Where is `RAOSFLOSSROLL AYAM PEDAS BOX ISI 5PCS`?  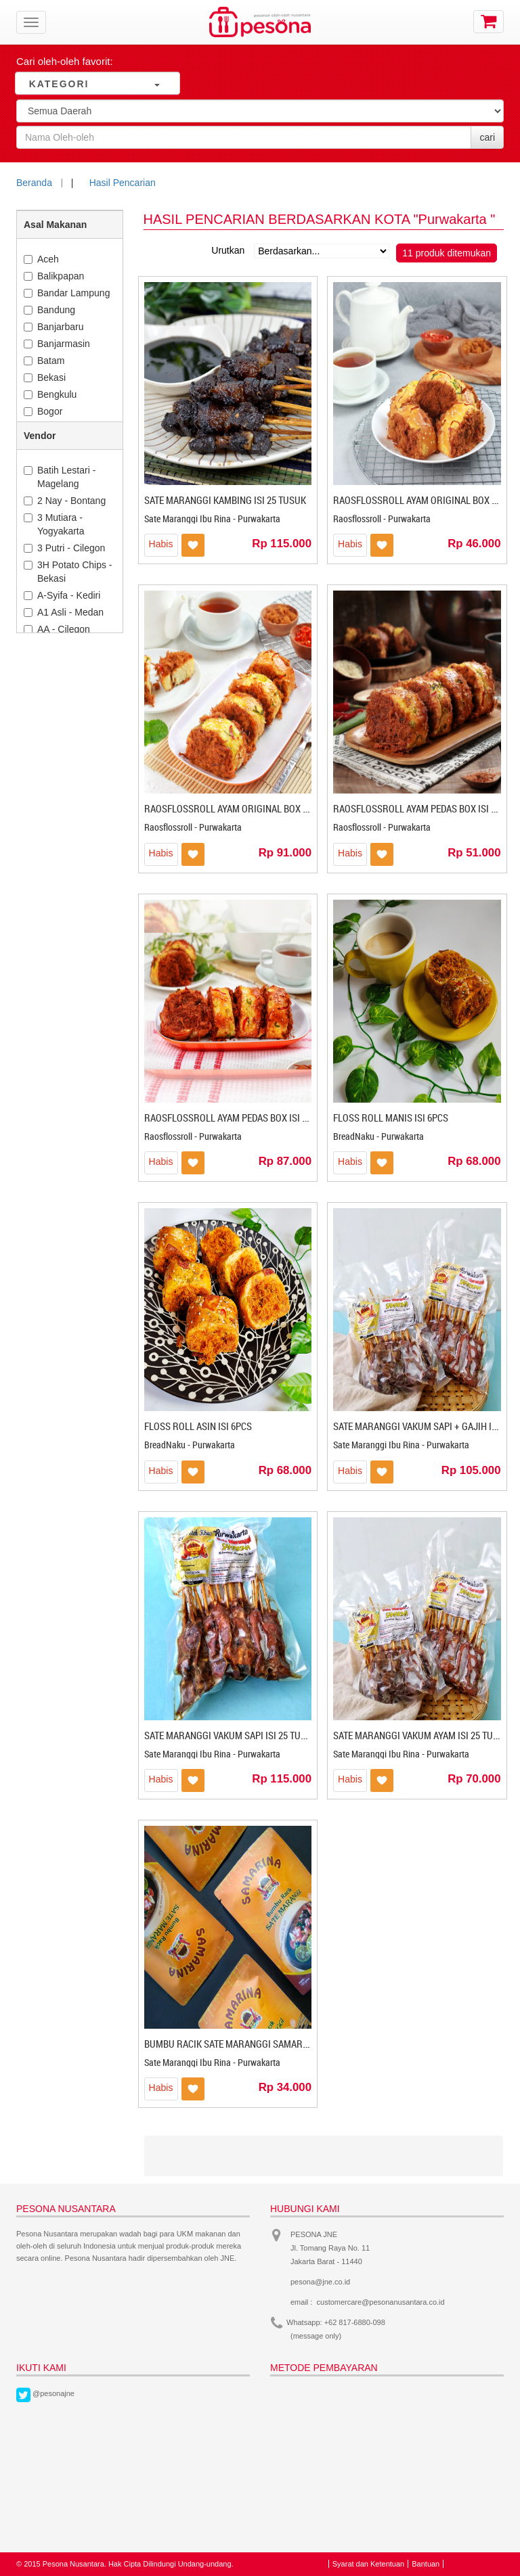 RAOSFLOSSROLL AYAM PEDAS BOX ISI 5PCS is located at coordinates (422, 808).